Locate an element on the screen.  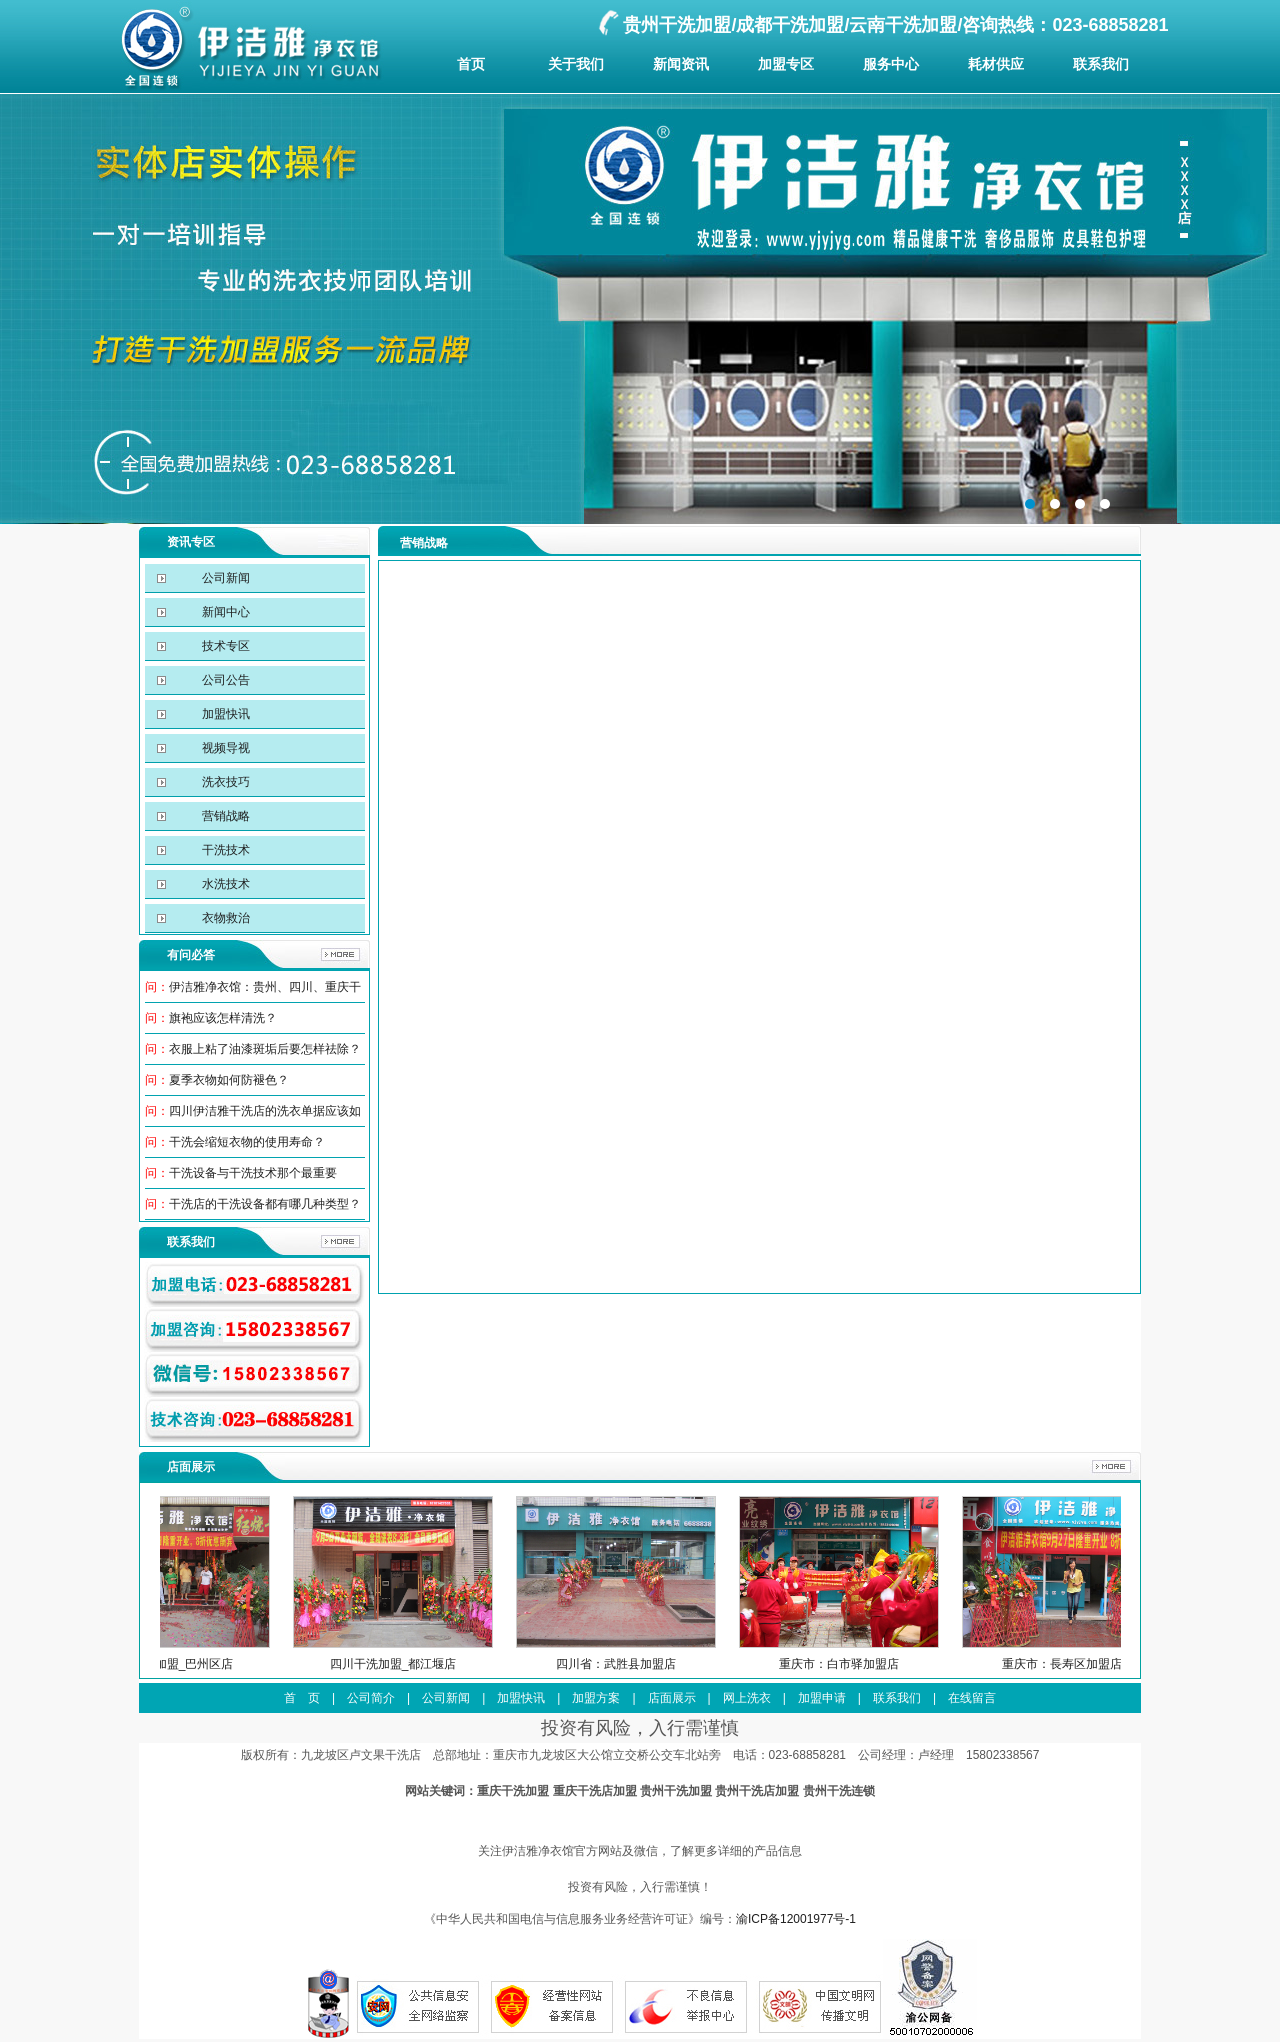
重庆市：長寿区加盟店 is located at coordinates (1096, 1664).